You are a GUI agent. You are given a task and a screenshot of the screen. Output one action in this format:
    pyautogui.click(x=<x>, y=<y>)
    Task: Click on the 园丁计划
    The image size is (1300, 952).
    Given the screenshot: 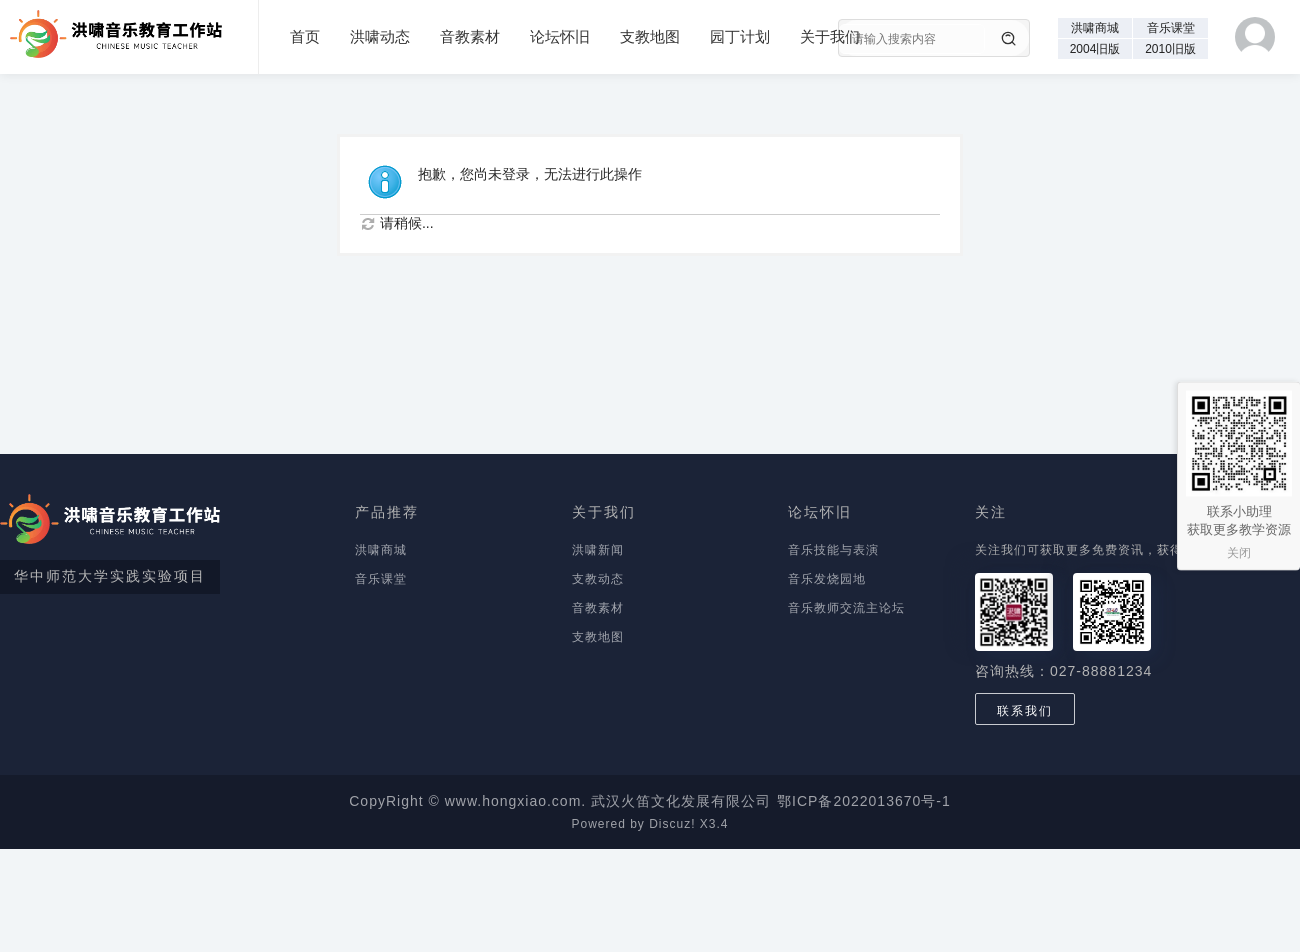 What is the action you would take?
    pyautogui.click(x=740, y=36)
    